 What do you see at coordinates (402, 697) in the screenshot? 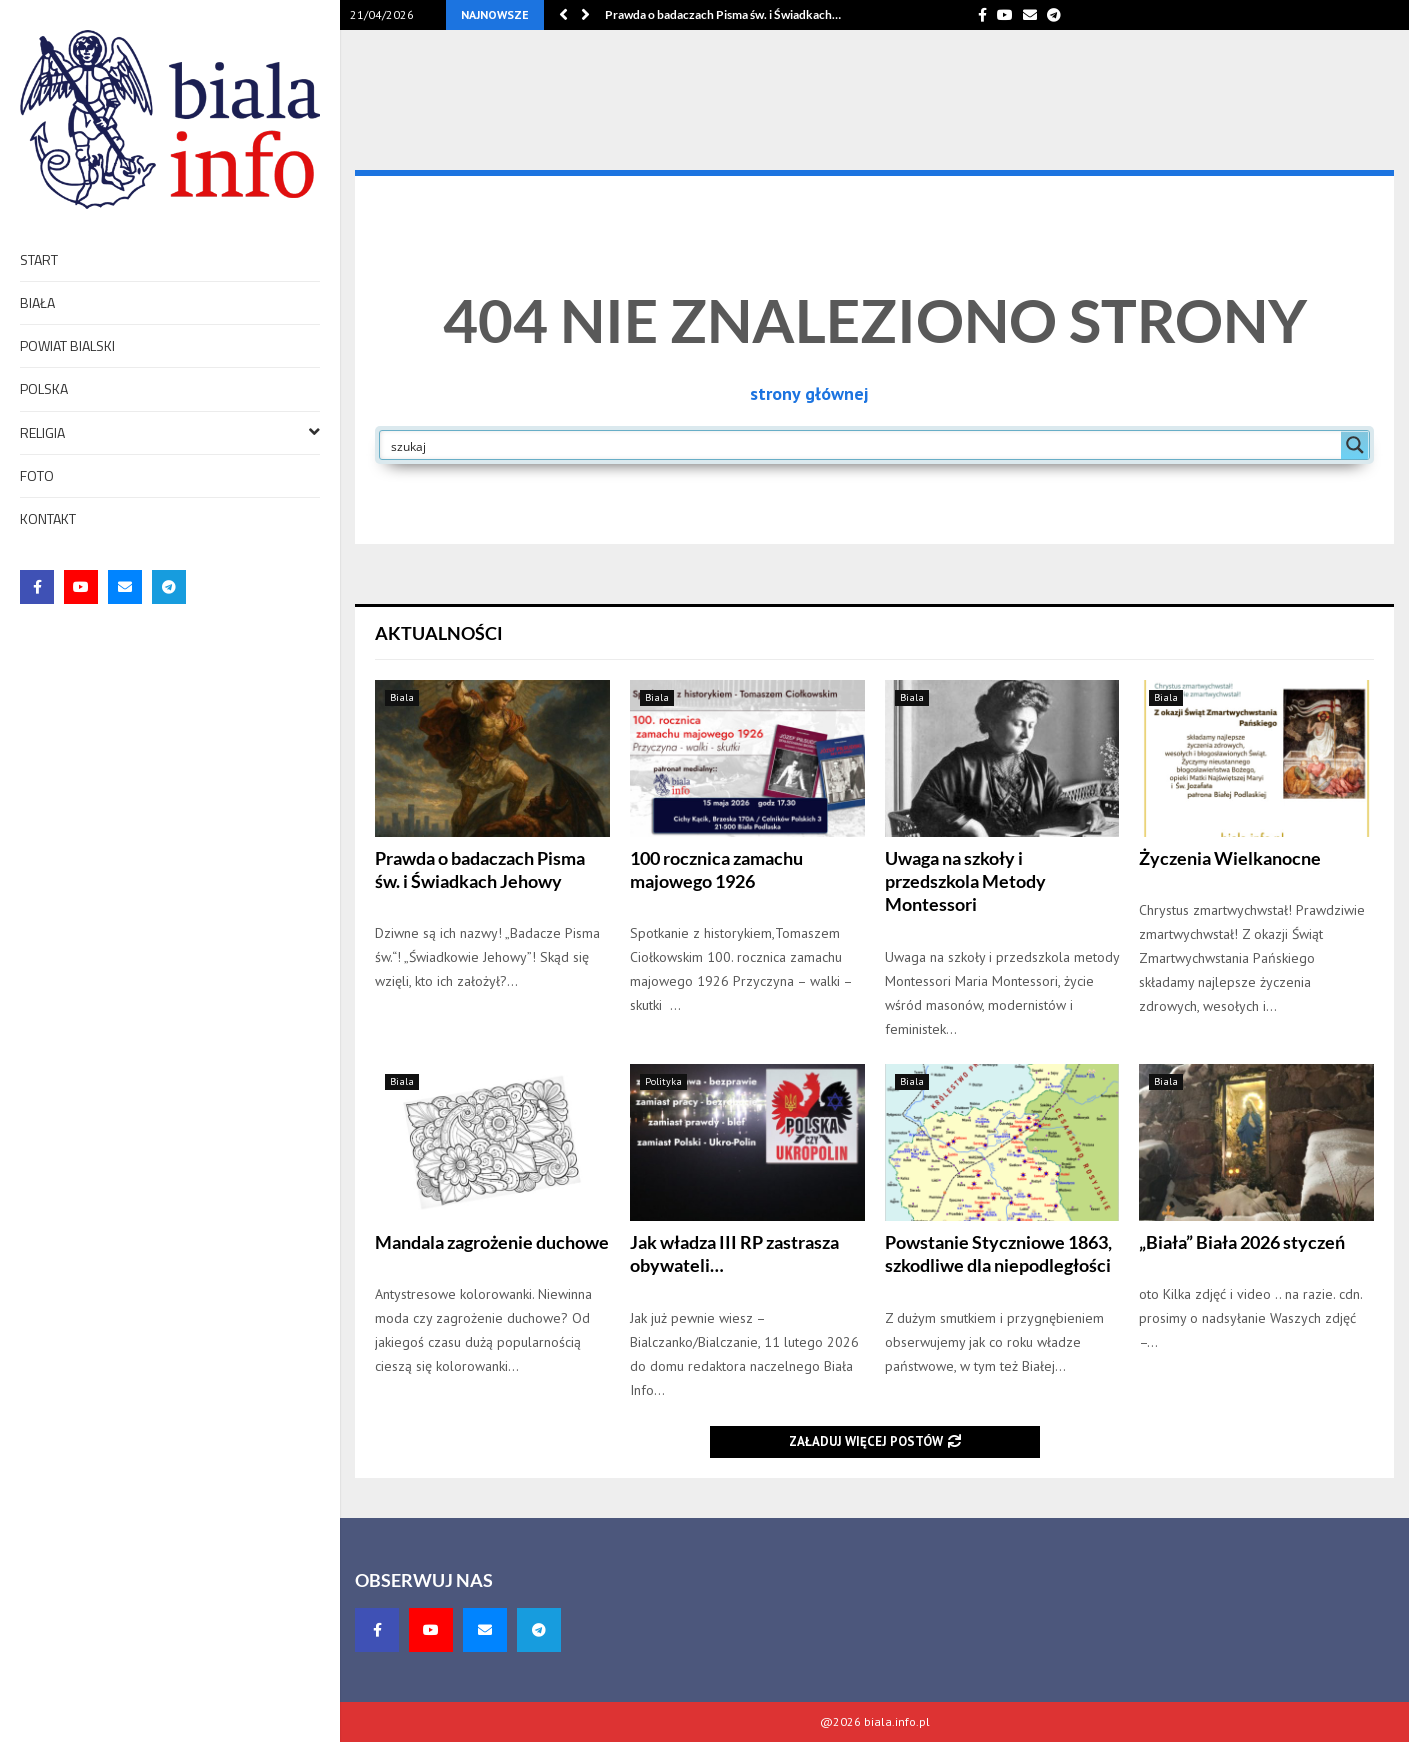
I see `Biala` at bounding box center [402, 697].